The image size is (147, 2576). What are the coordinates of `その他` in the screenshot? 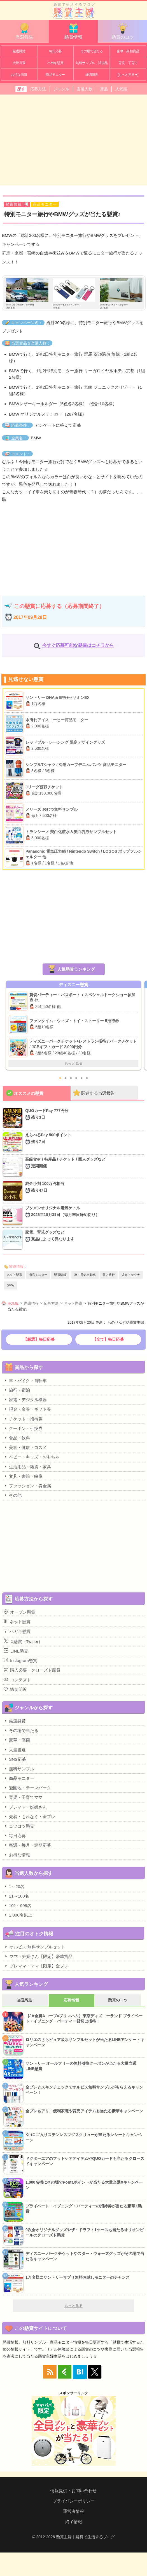 It's located at (13, 1495).